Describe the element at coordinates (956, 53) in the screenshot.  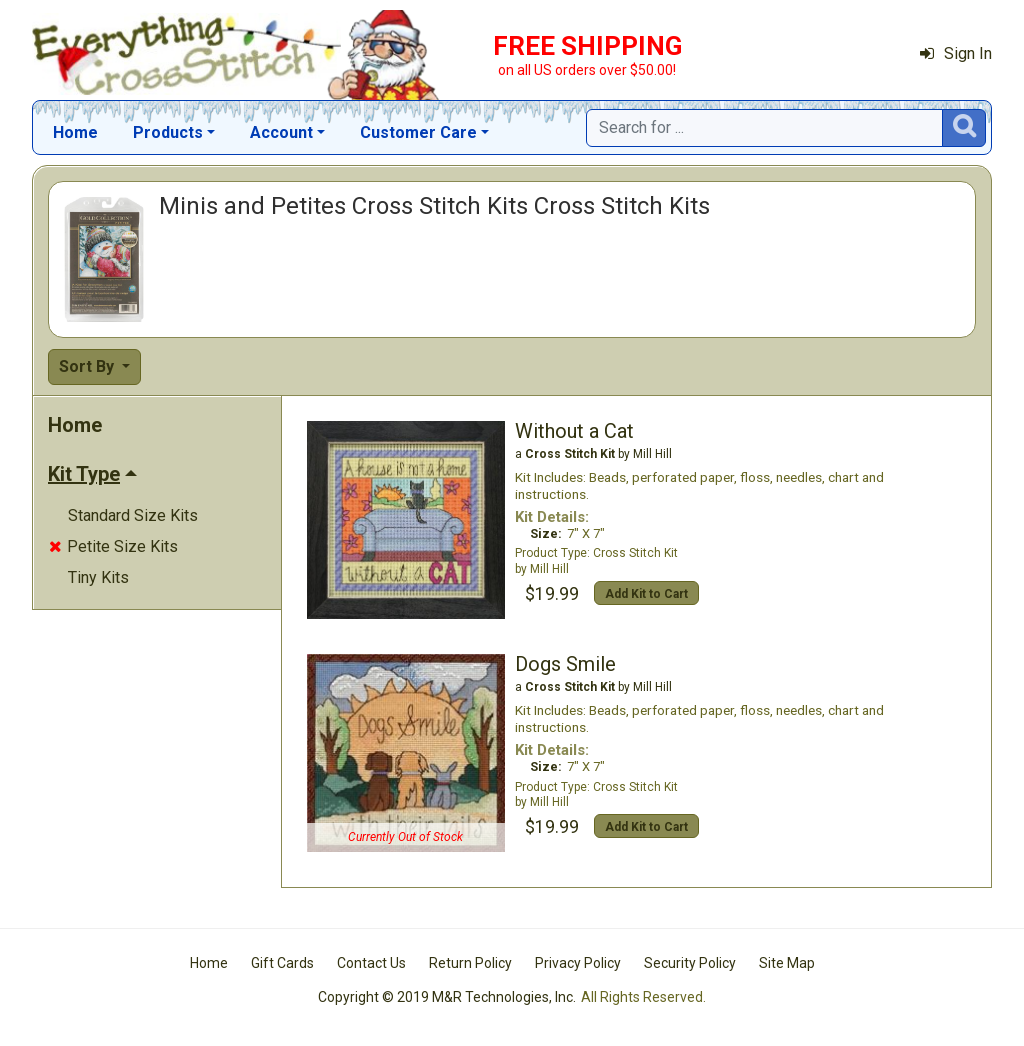
I see `Sign In` at that location.